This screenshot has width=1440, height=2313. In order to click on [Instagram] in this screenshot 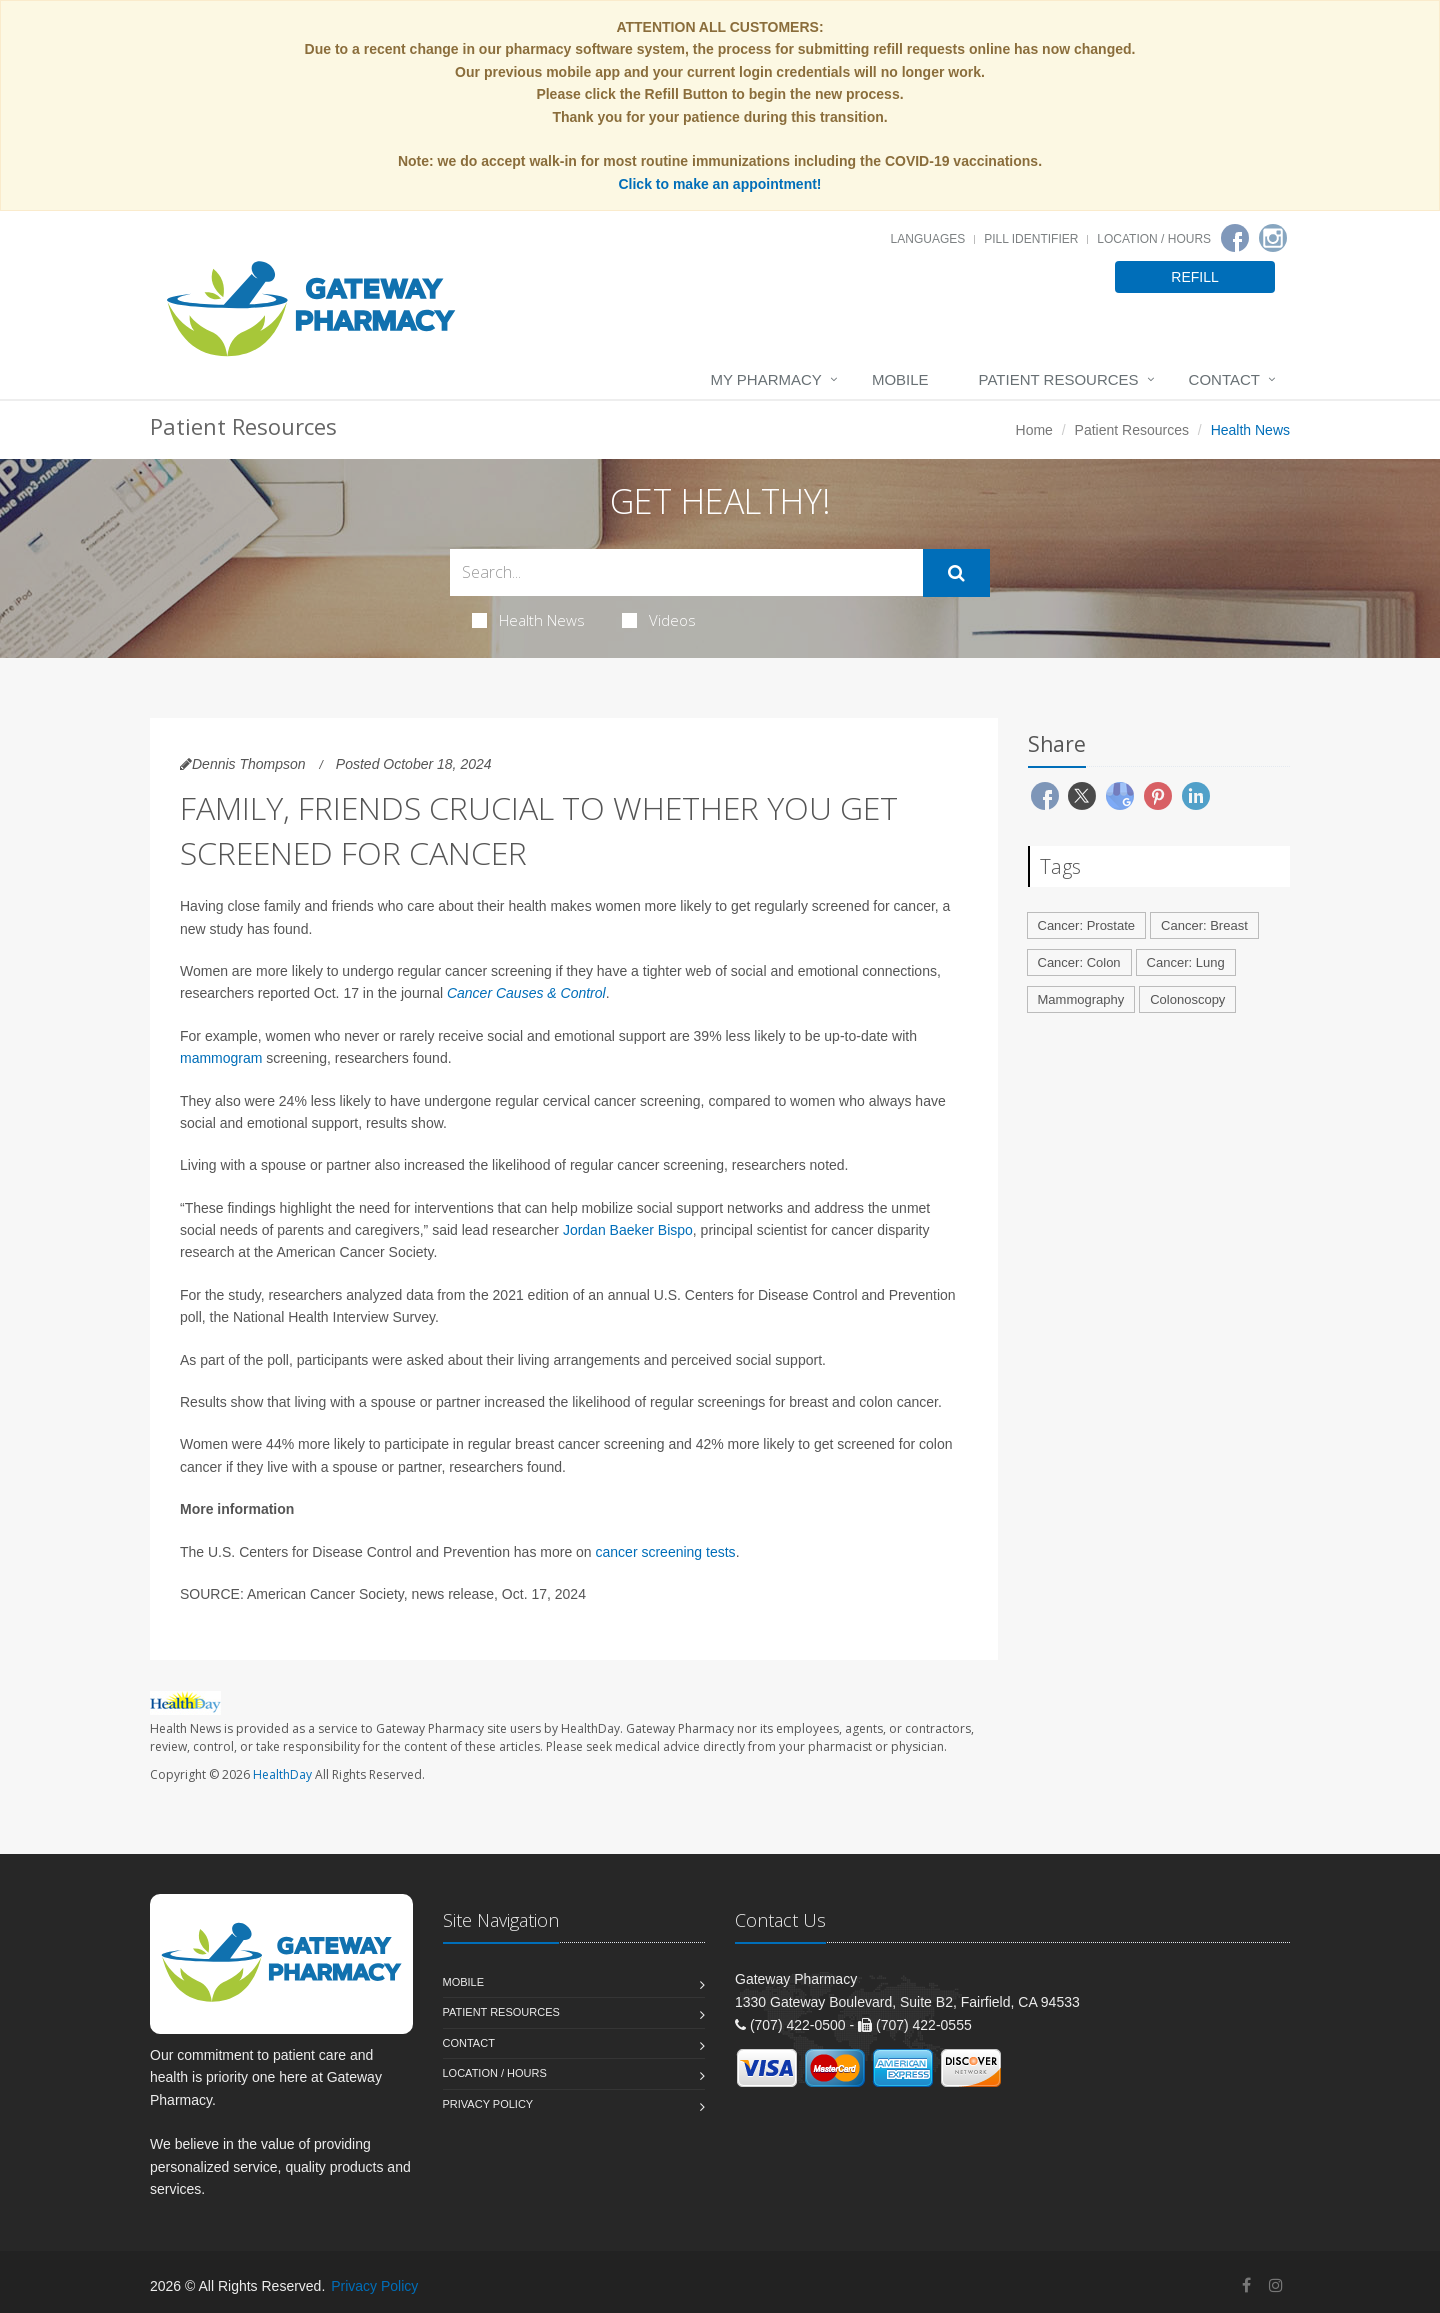, I will do `click(1273, 238)`.